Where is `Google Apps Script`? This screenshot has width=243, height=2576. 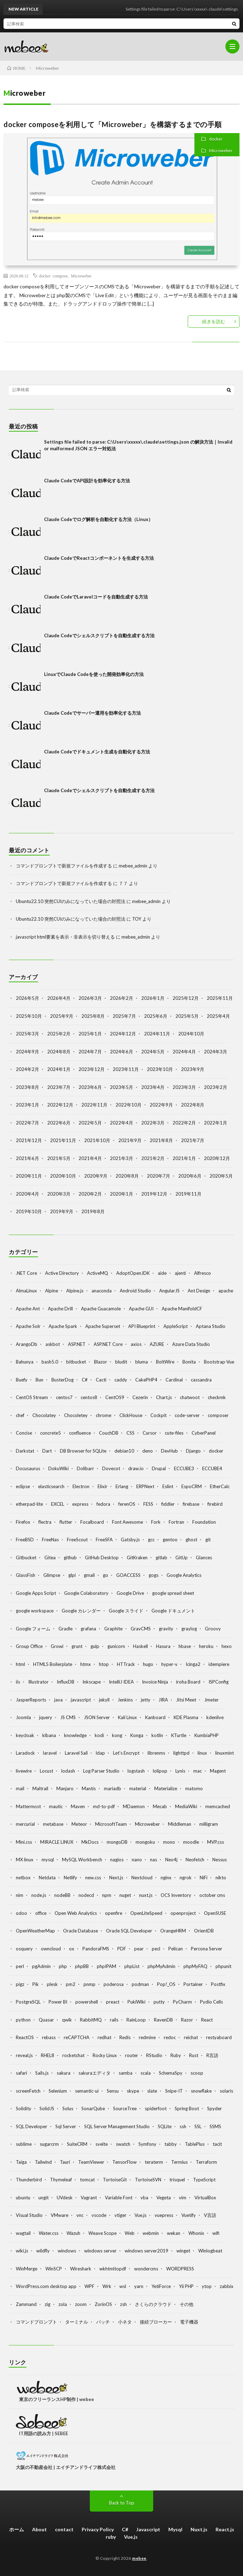
Google Apps Script is located at coordinates (36, 1593).